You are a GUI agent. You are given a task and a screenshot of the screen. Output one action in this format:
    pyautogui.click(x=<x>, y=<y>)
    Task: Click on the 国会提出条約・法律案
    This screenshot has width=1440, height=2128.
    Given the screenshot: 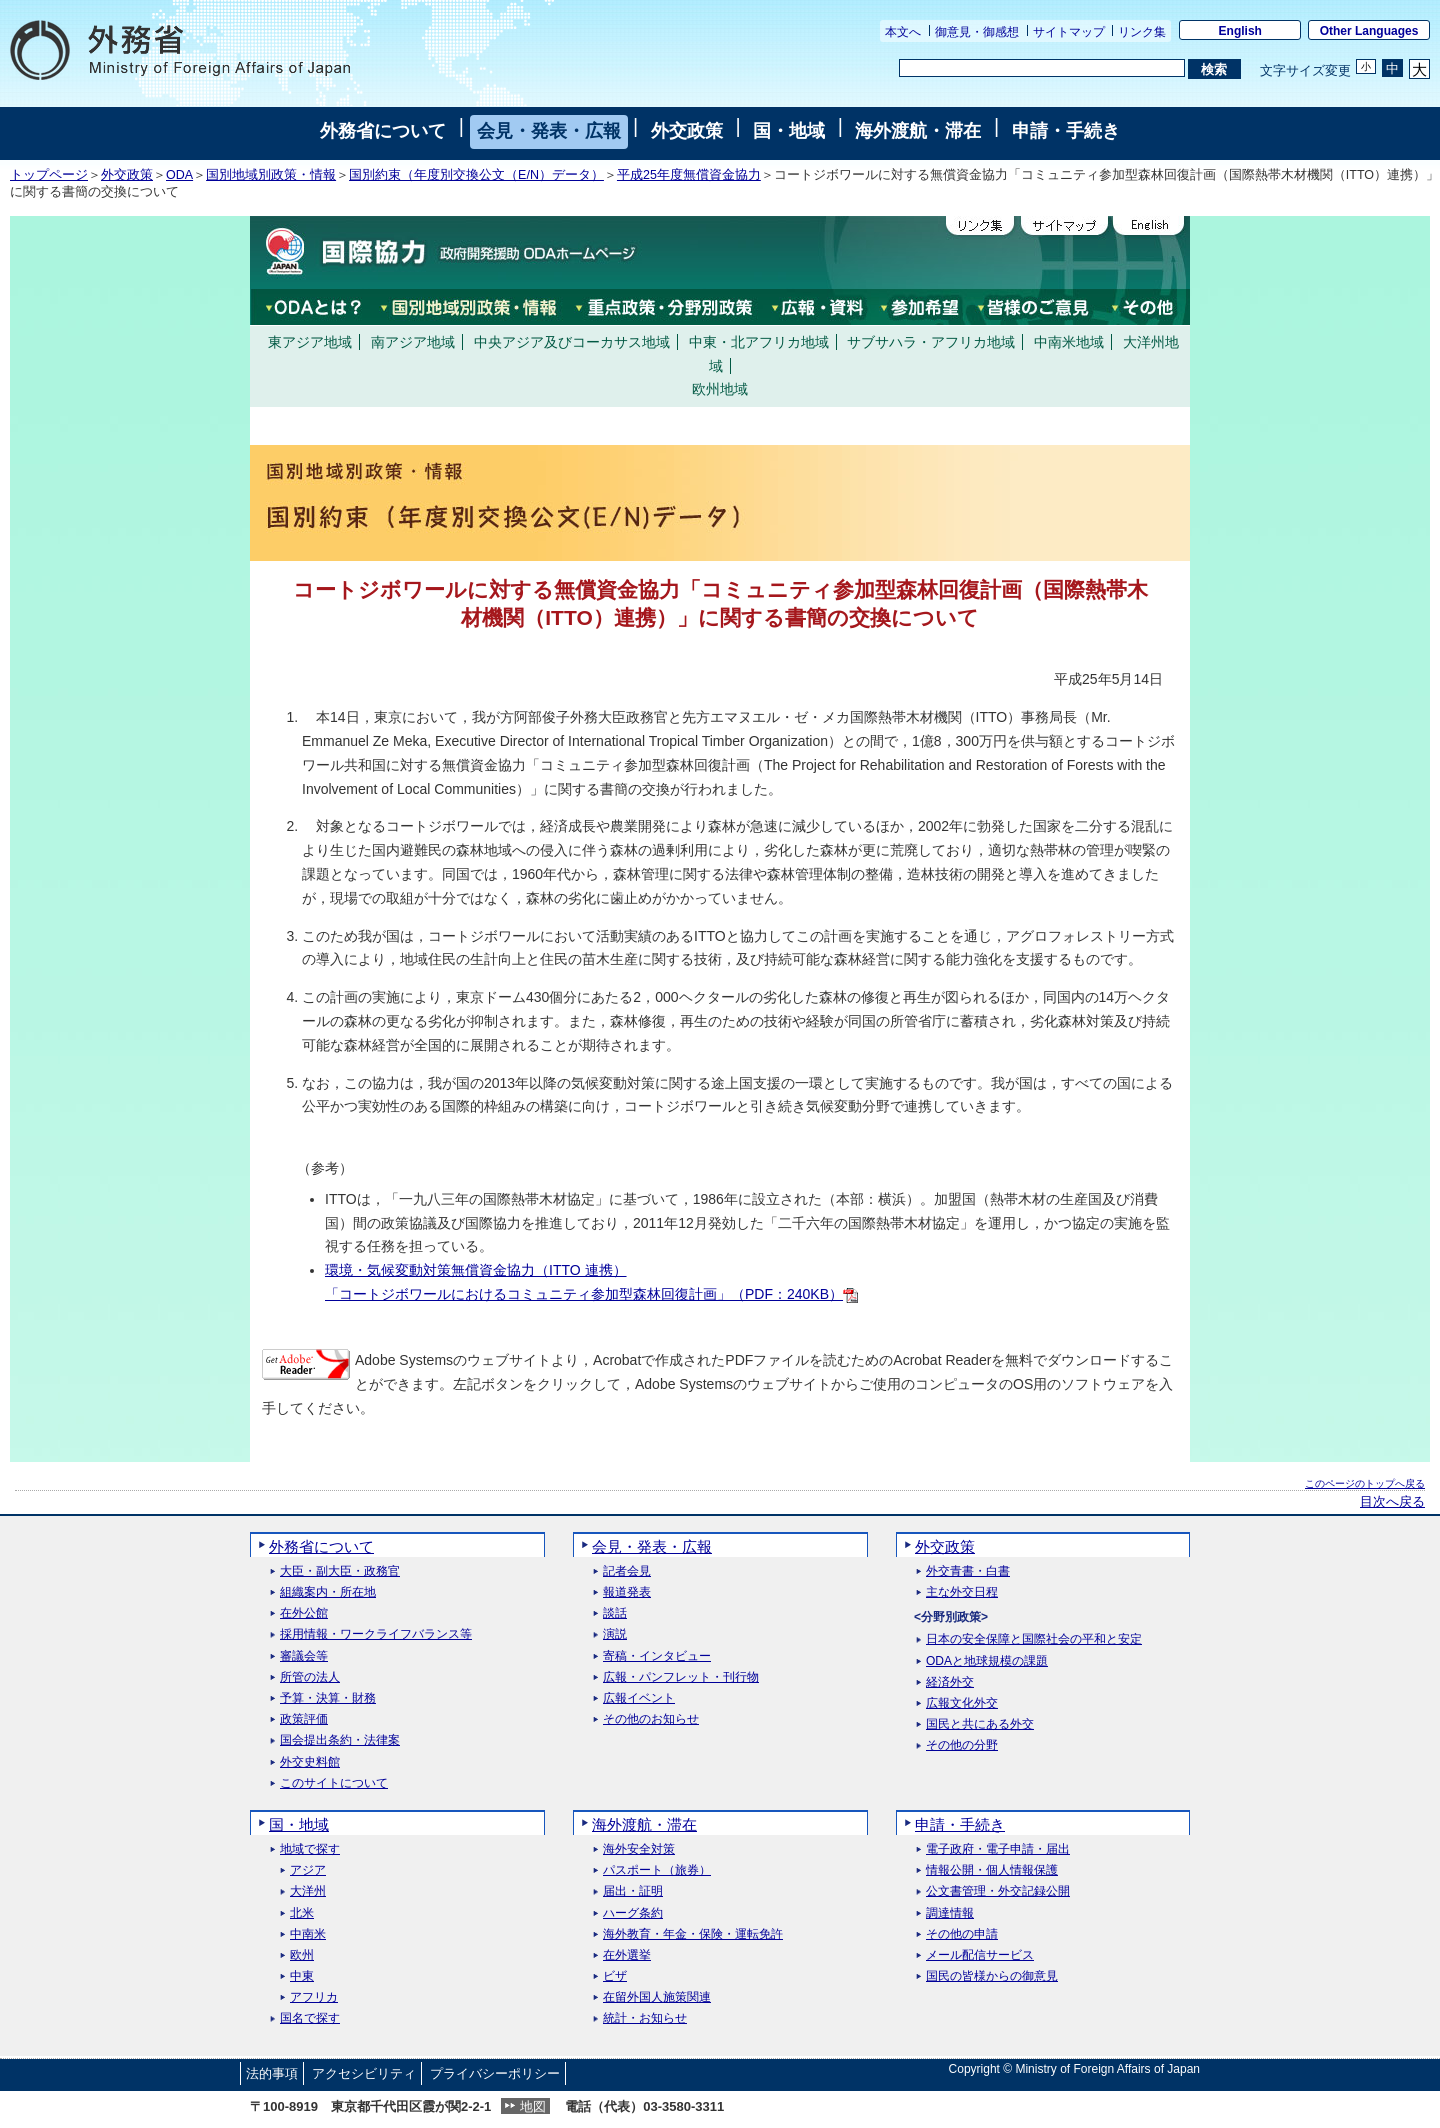 What is the action you would take?
    pyautogui.click(x=340, y=1740)
    